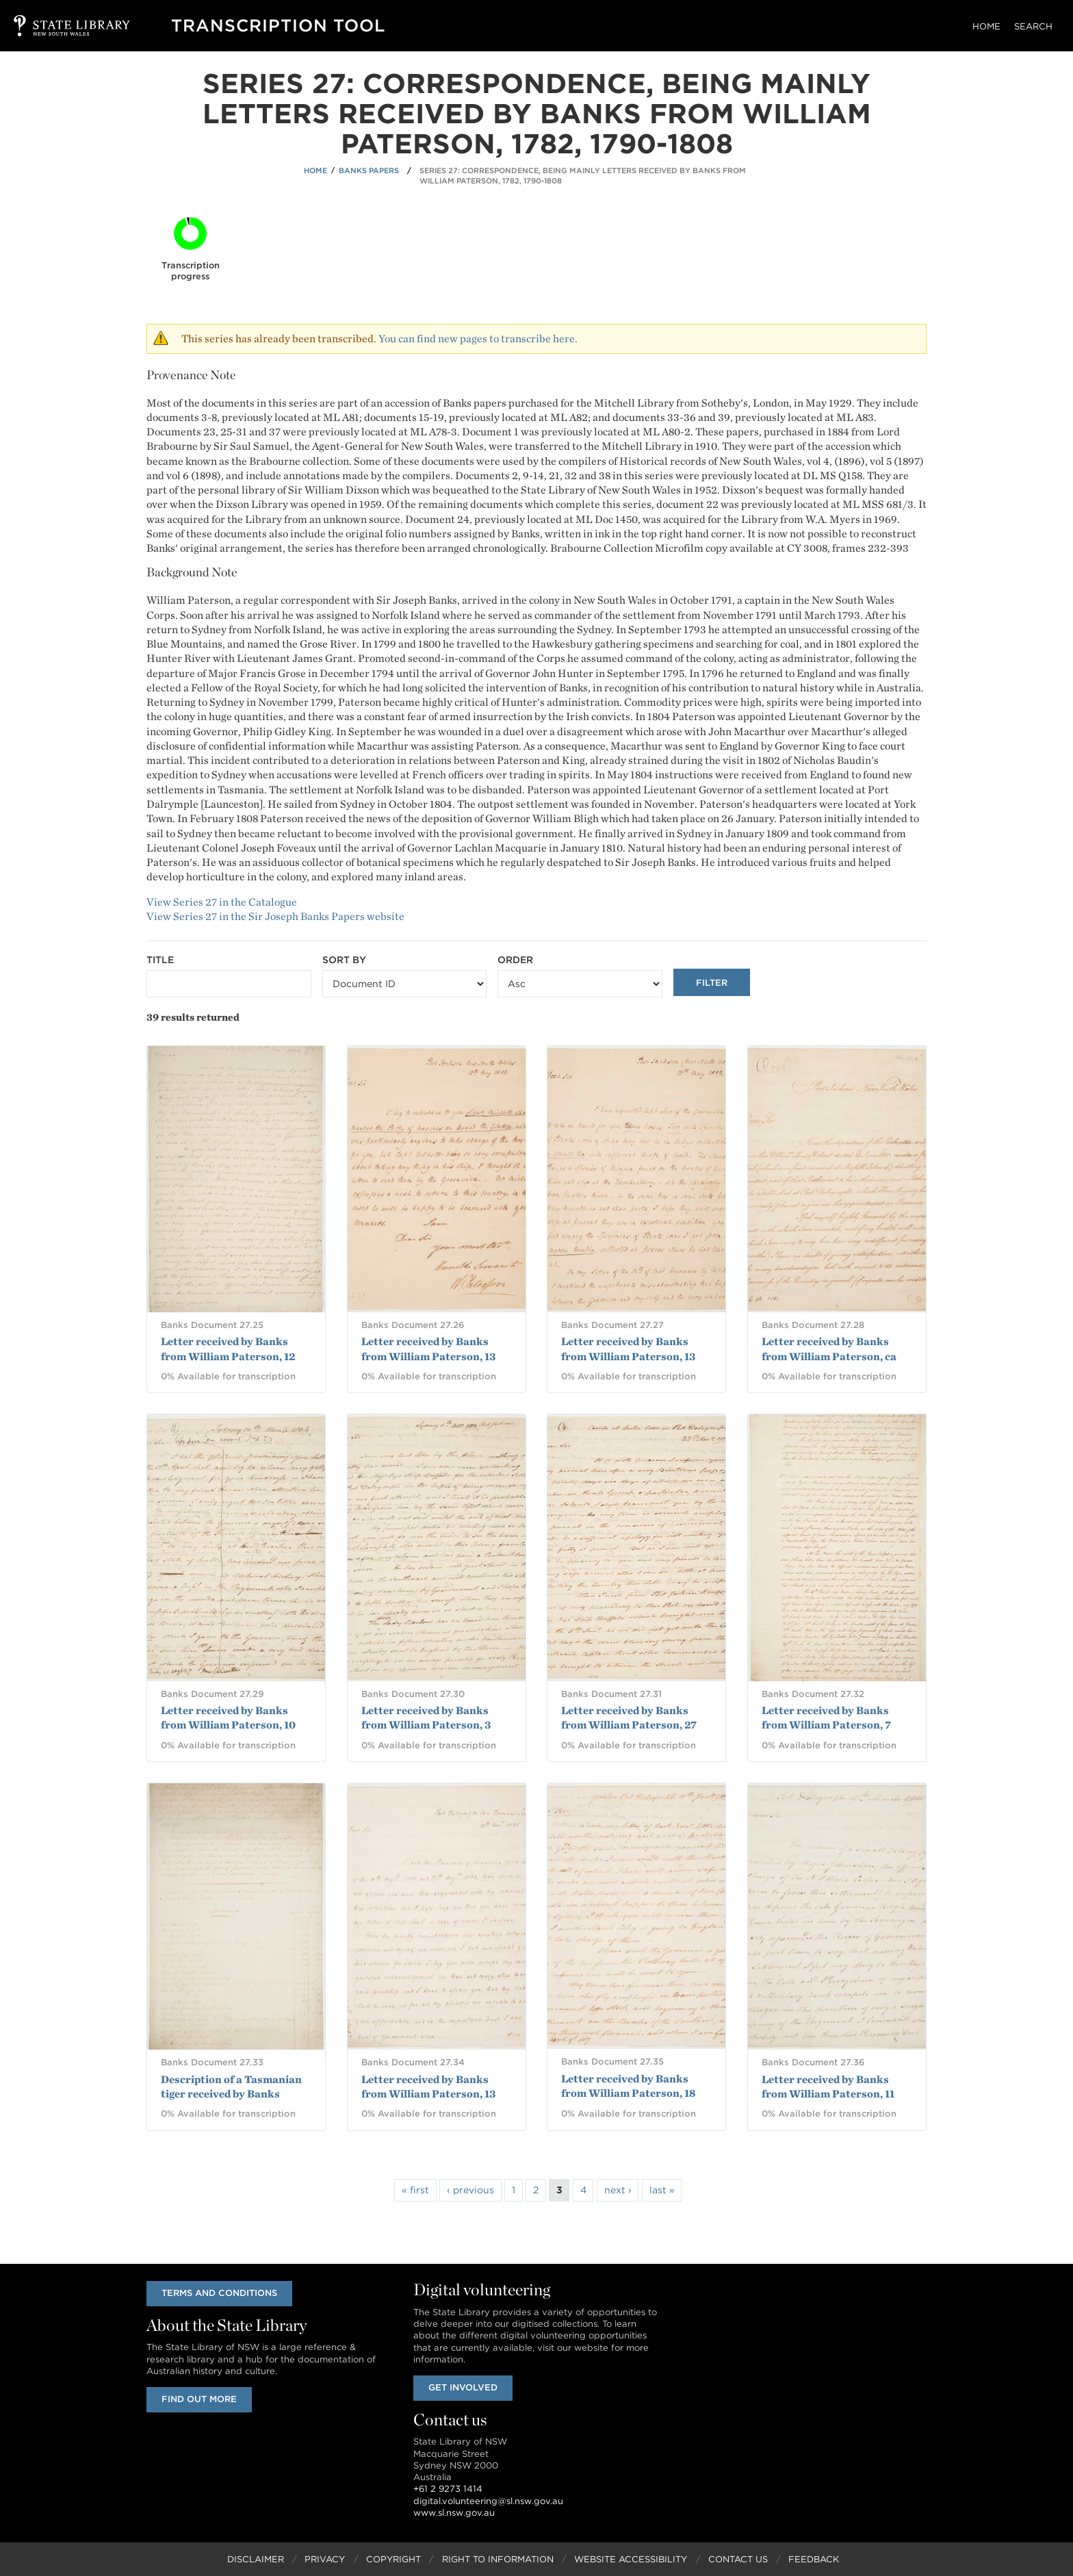 The image size is (1073, 2576). Describe the element at coordinates (470, 2189) in the screenshot. I see `‹ previous` at that location.